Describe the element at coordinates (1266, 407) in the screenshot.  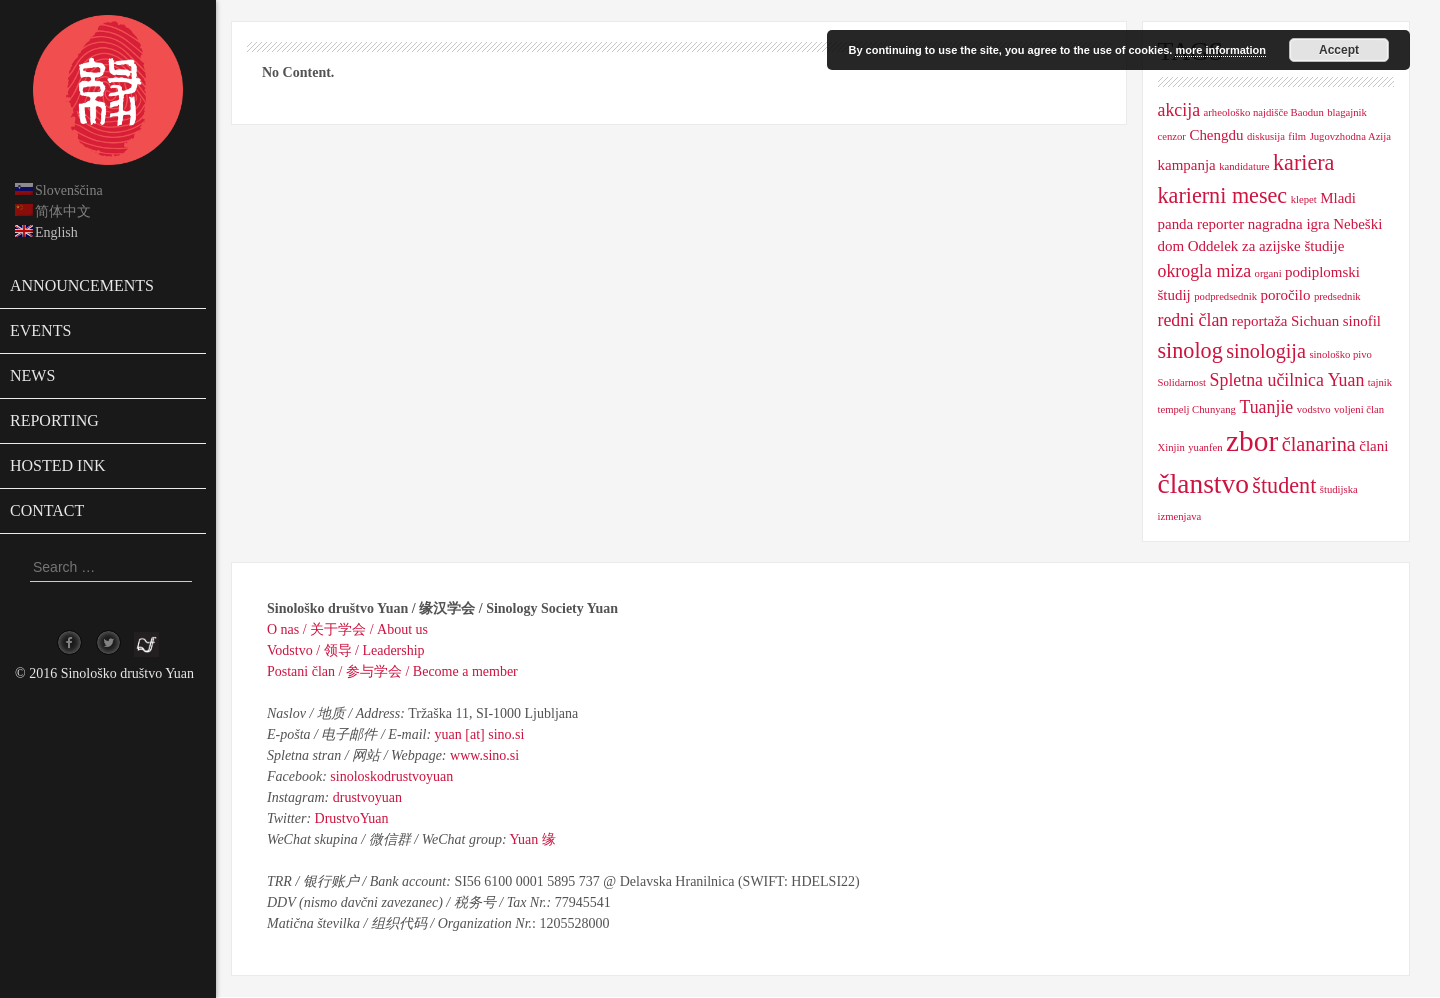
I see `Tuanjie` at that location.